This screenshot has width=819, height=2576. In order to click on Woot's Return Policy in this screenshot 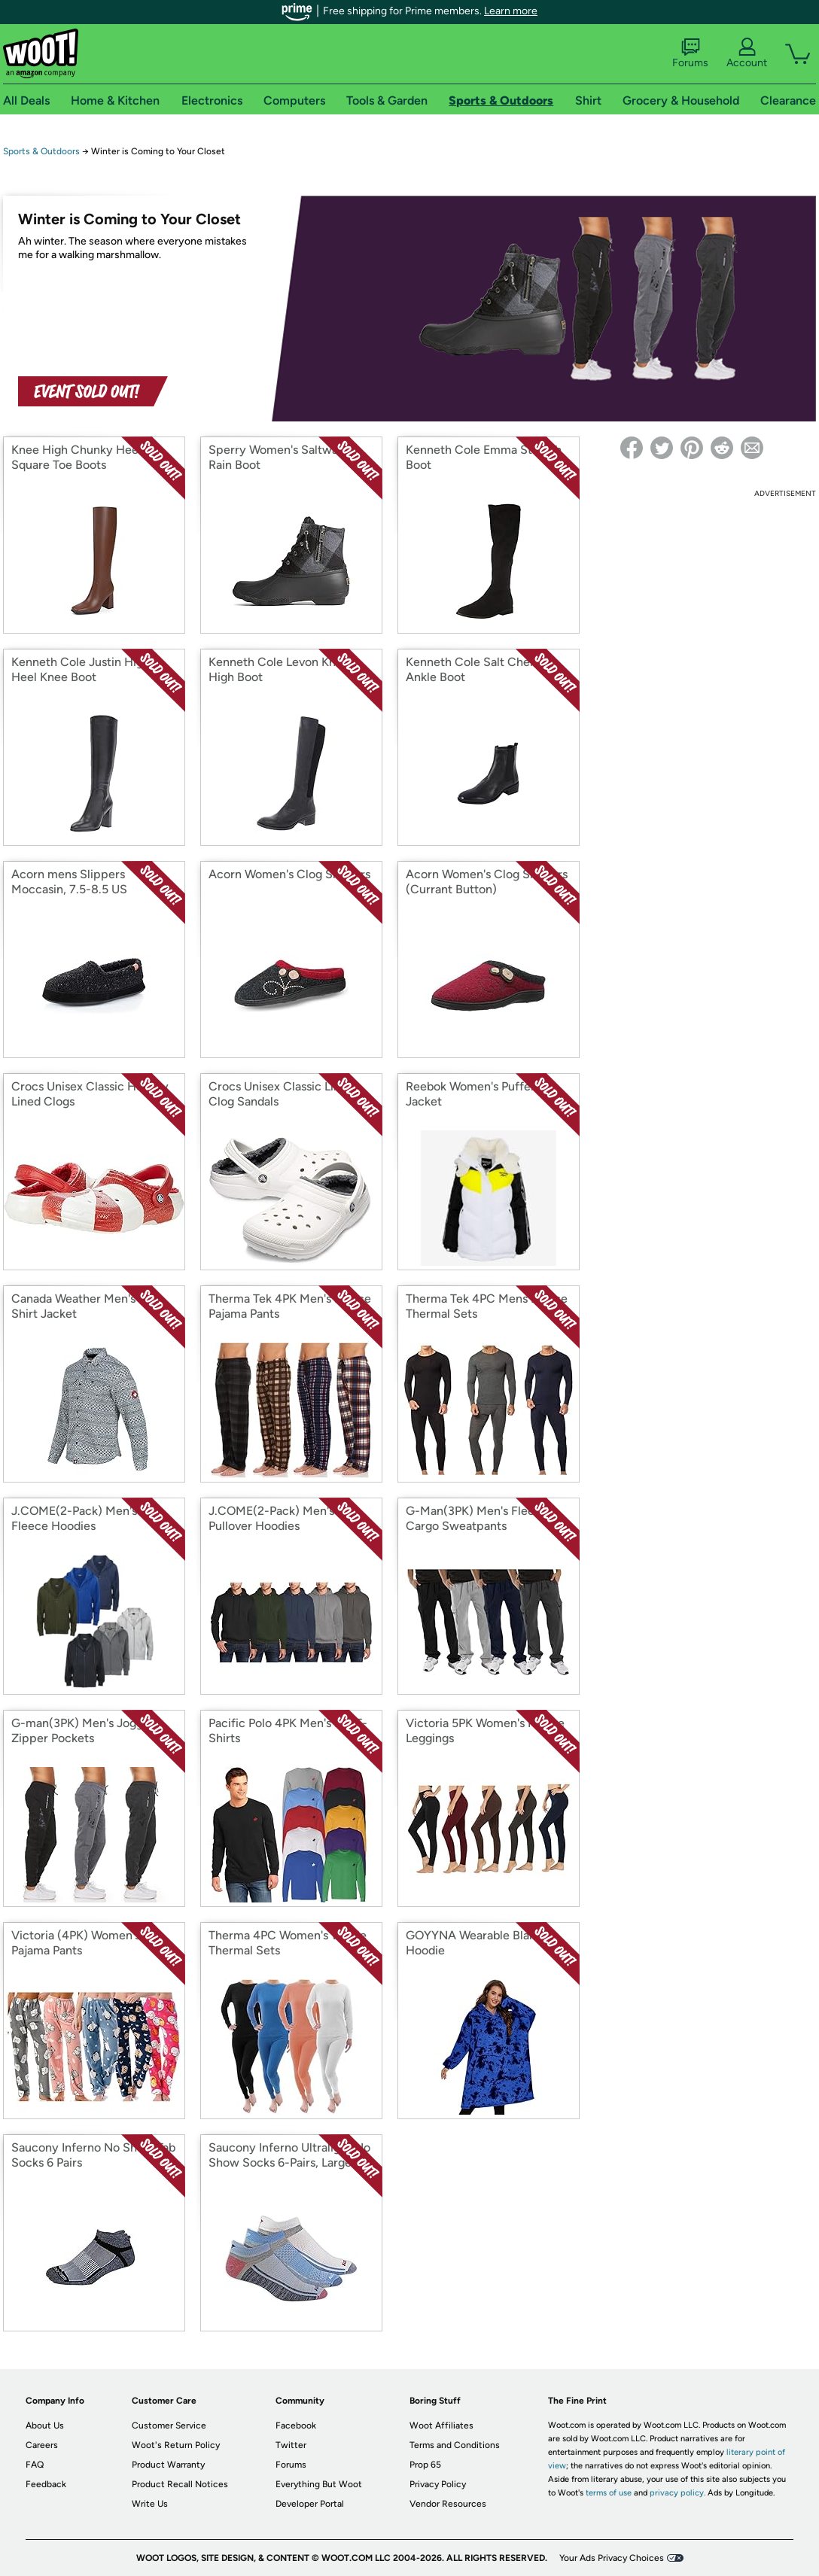, I will do `click(176, 2445)`.